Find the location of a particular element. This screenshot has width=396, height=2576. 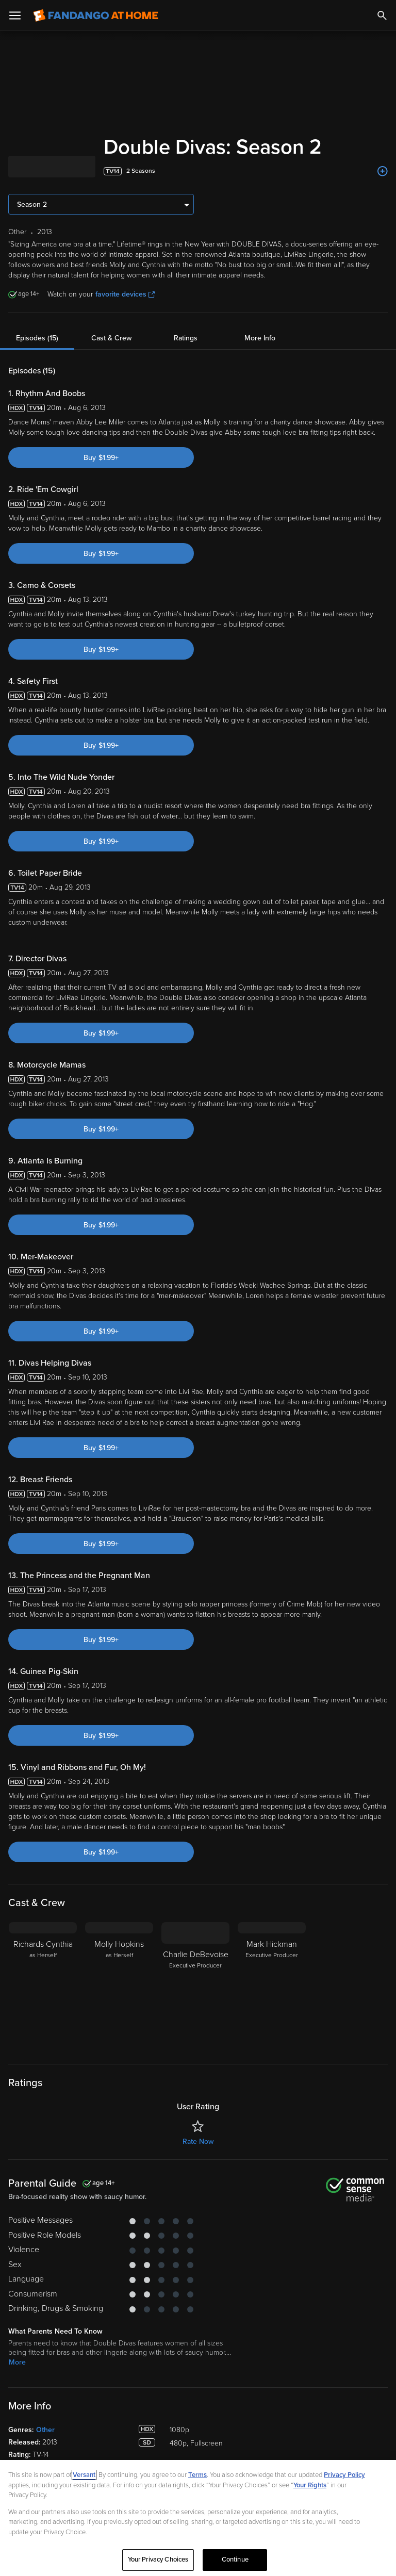

[Richards Cynthia as Herself] is located at coordinates (42, 1987).